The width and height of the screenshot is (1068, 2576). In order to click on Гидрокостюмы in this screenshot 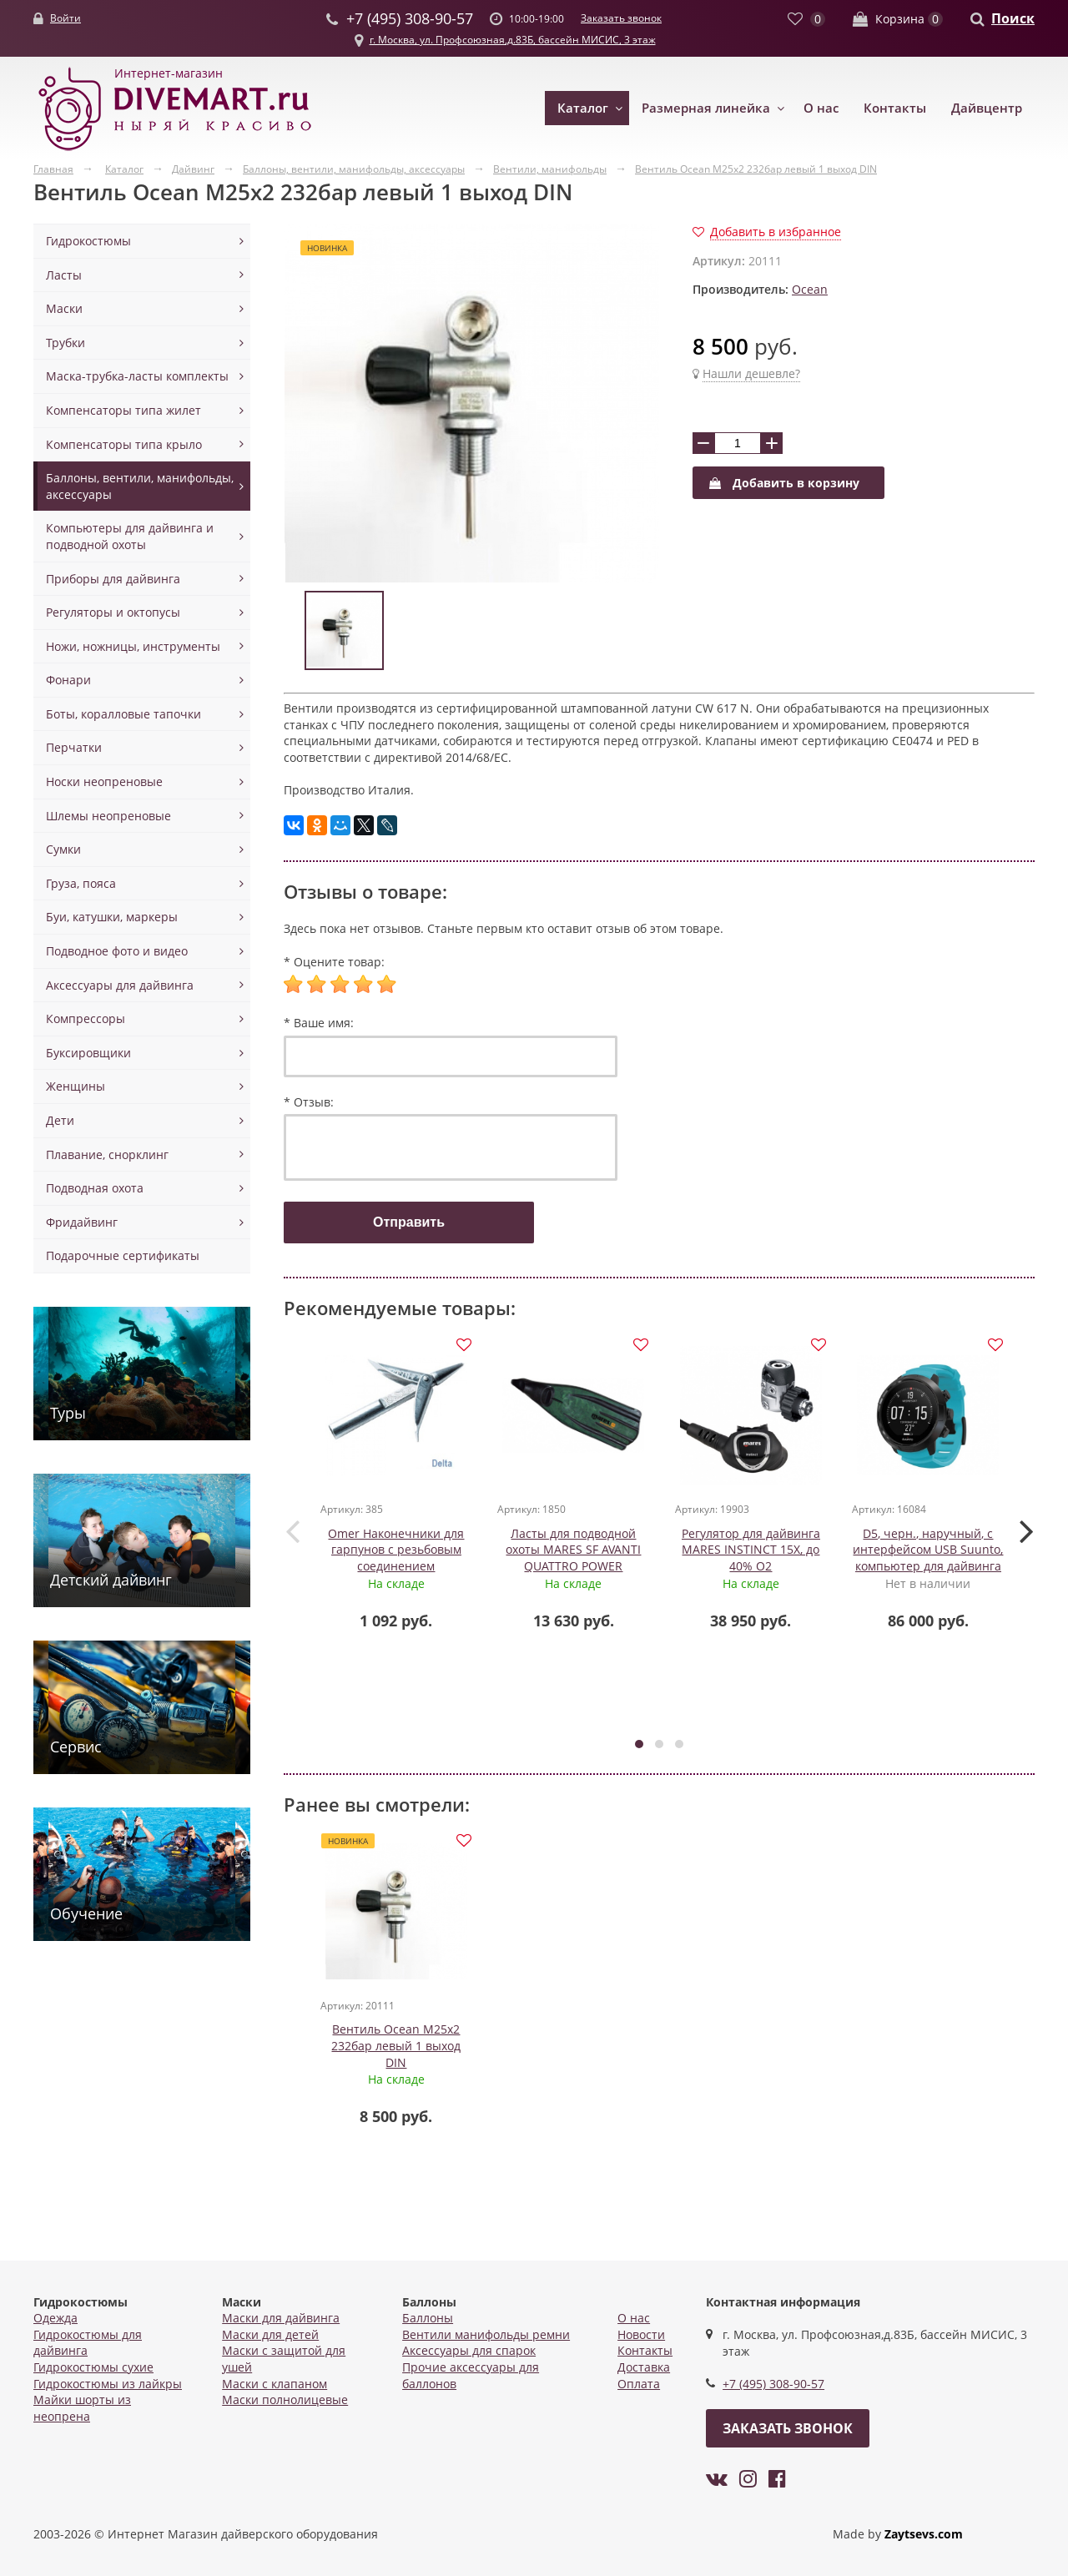, I will do `click(88, 241)`.